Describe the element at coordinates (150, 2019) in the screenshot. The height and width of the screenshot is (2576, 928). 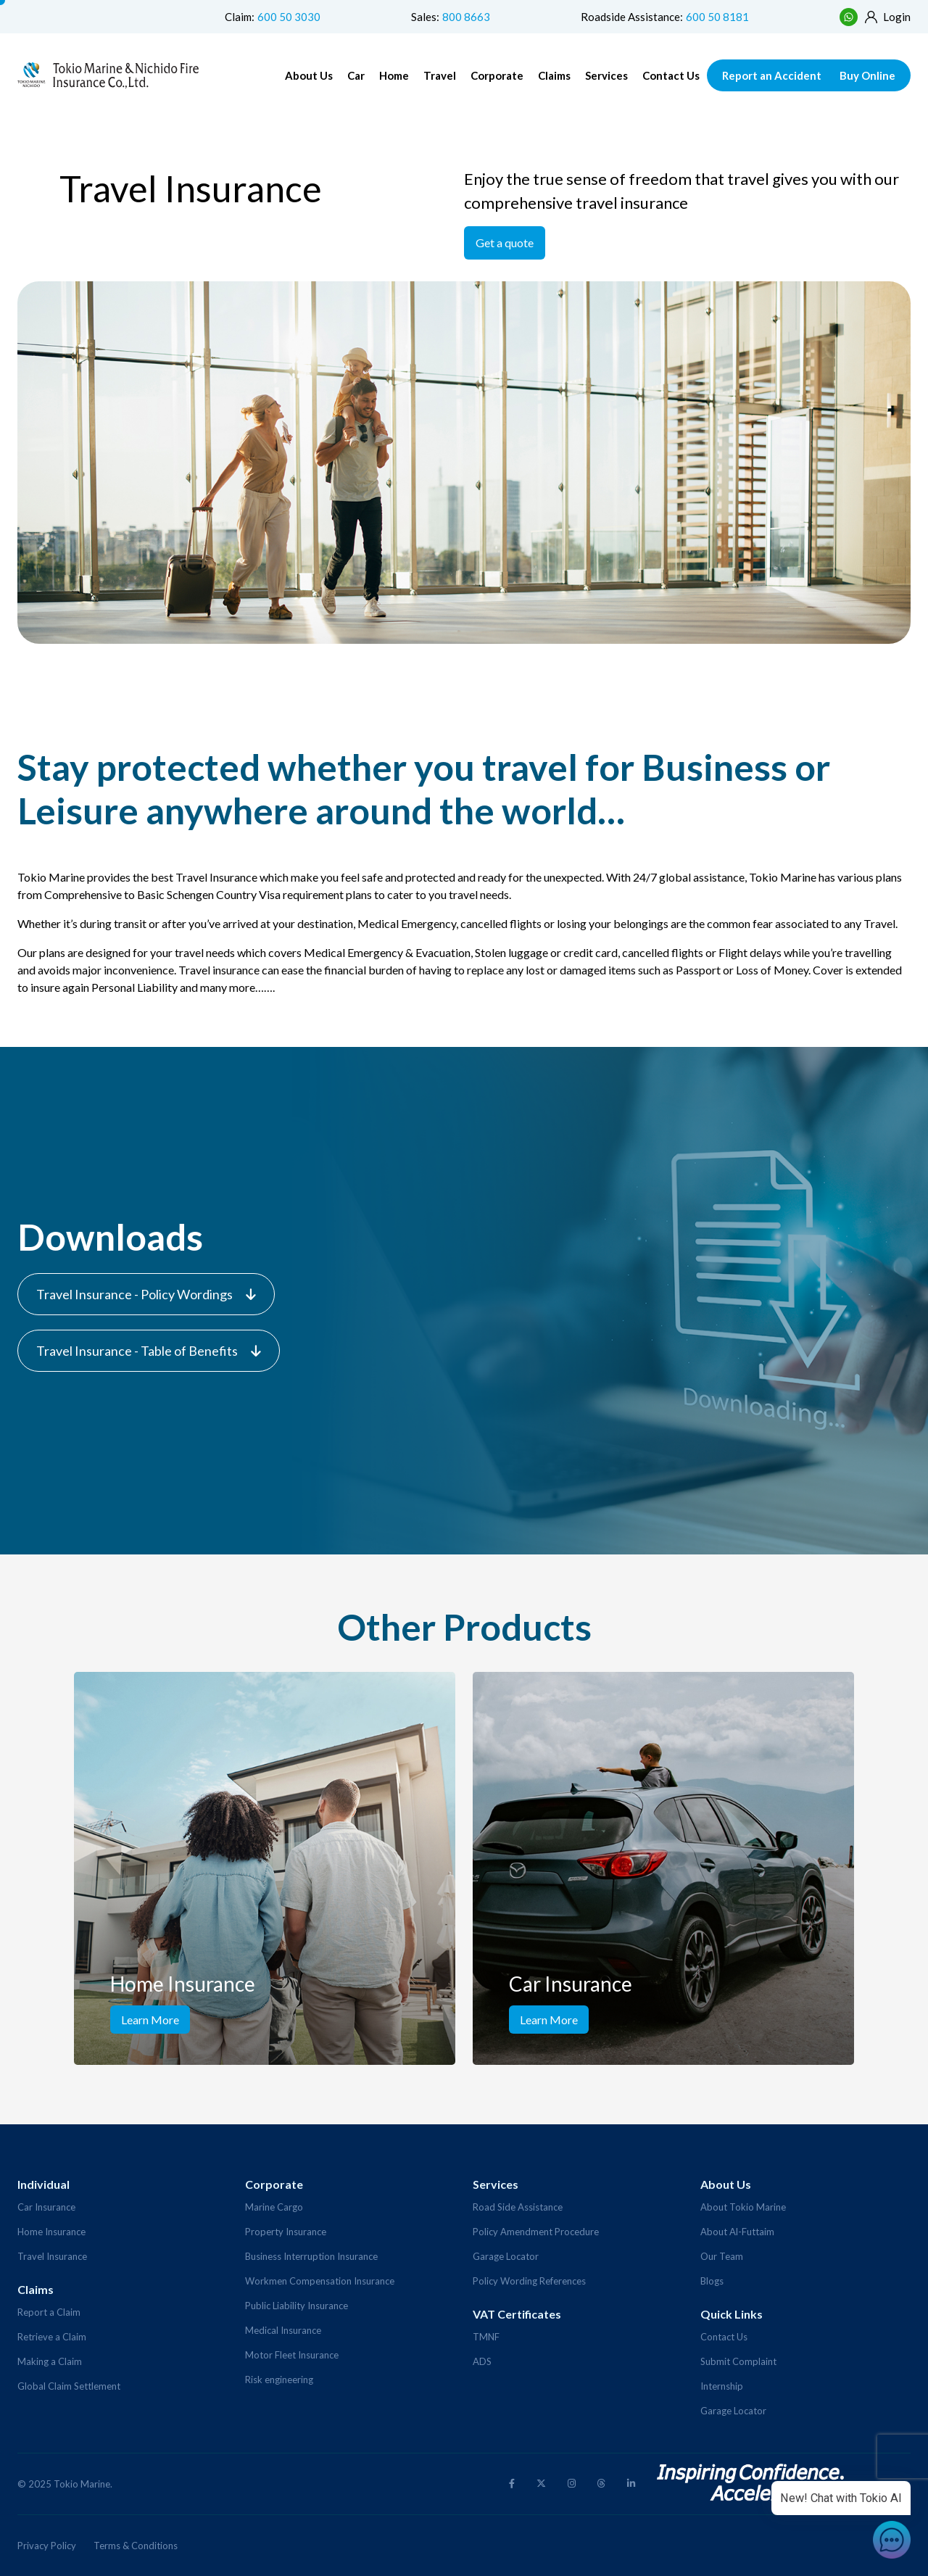
I see `Learn More` at that location.